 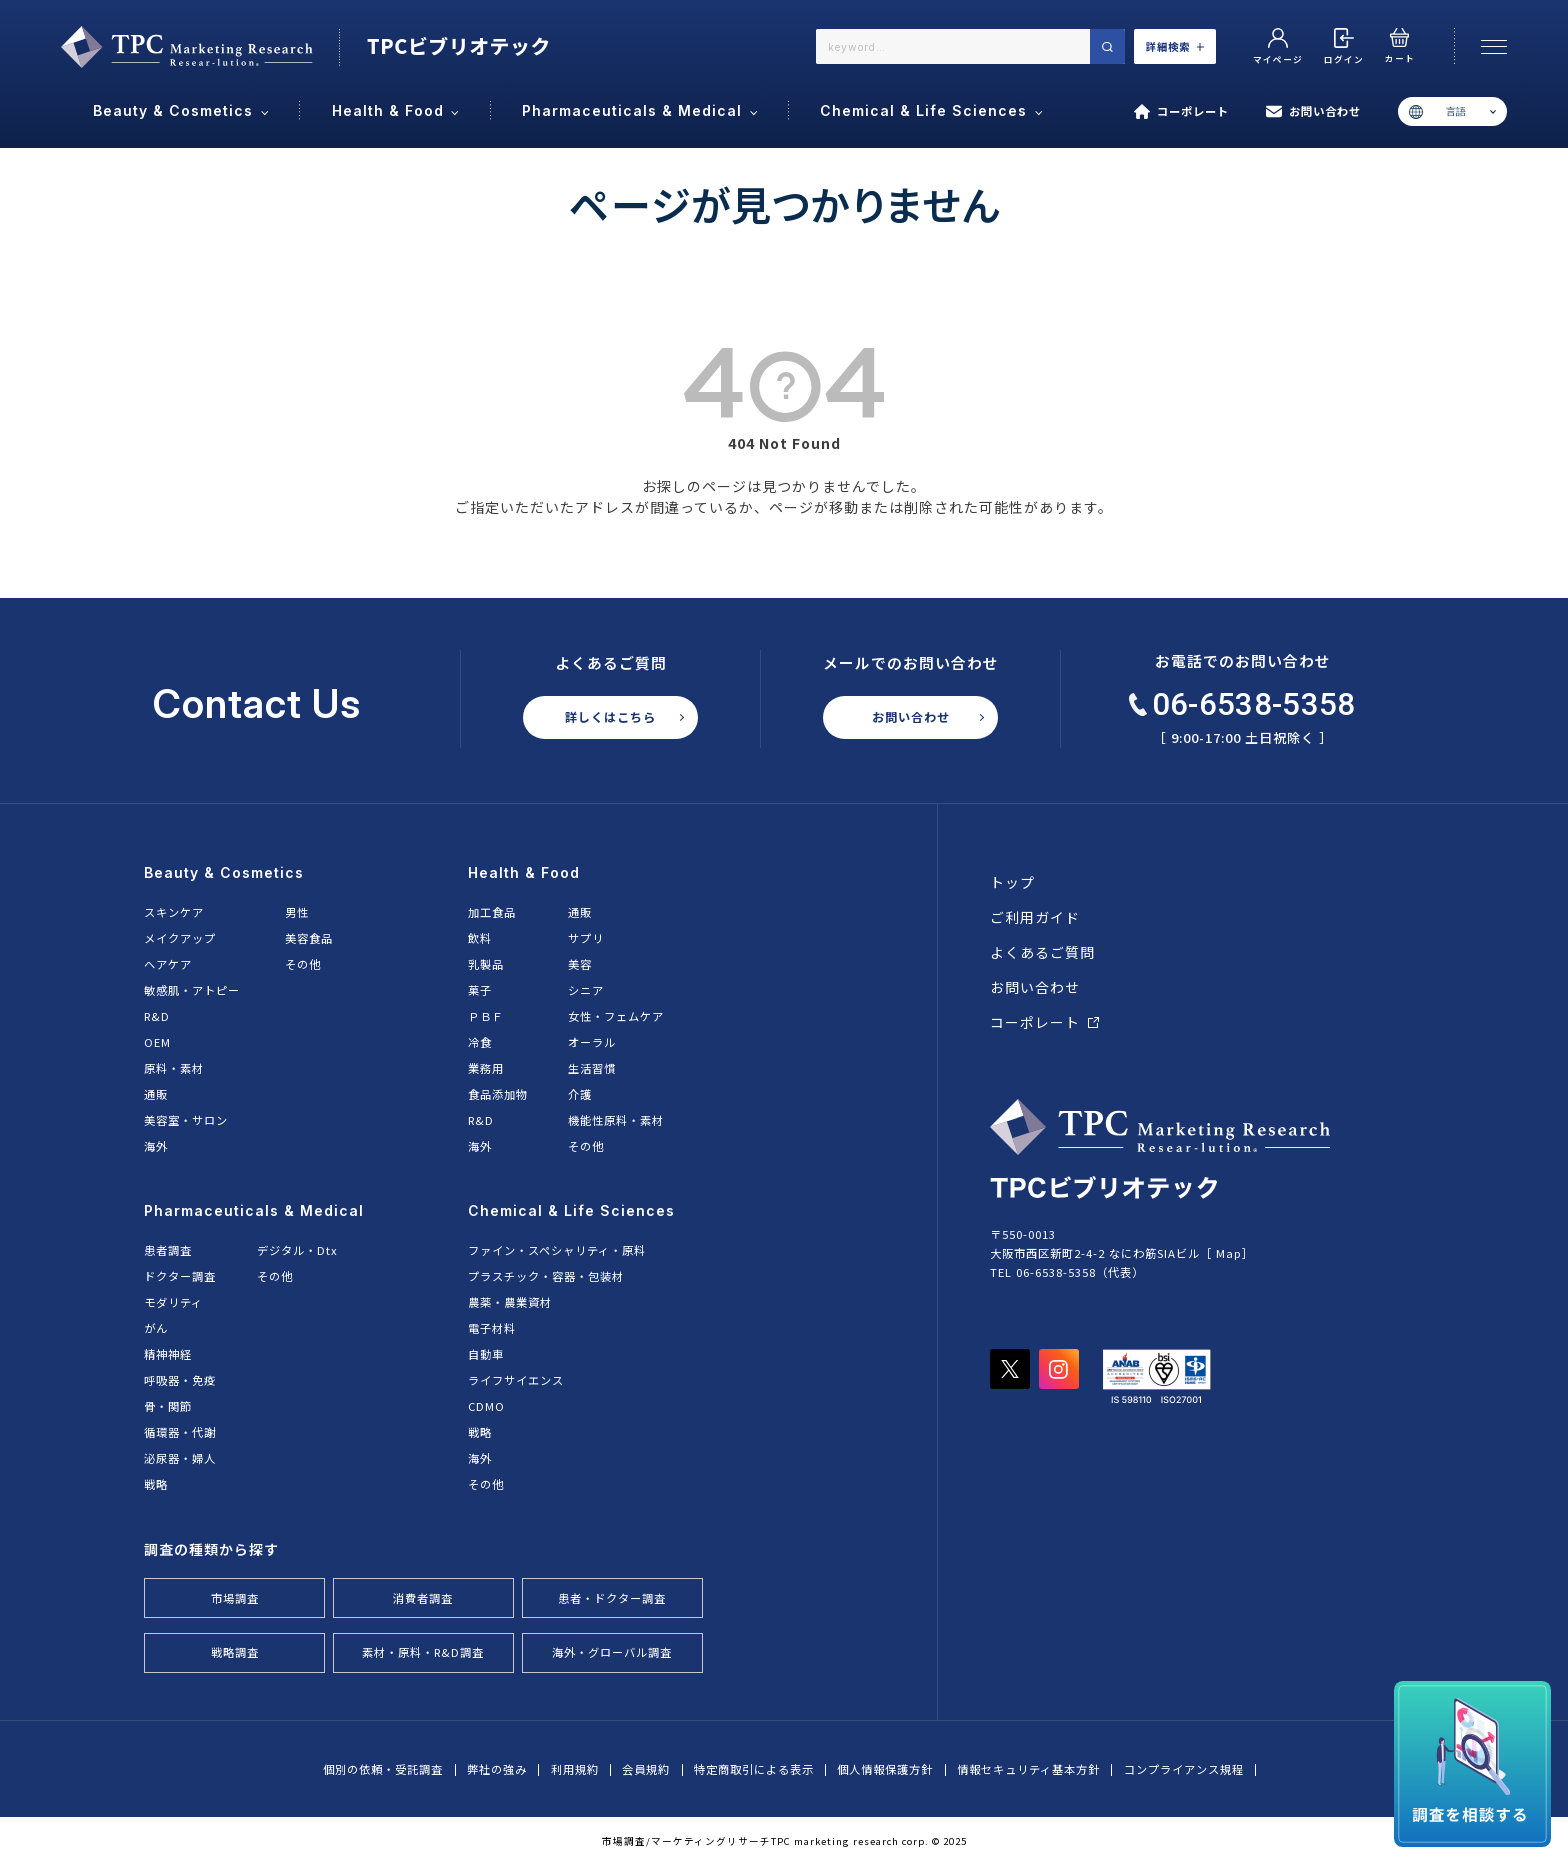 What do you see at coordinates (224, 873) in the screenshot?
I see `Beauty & Cosmetics` at bounding box center [224, 873].